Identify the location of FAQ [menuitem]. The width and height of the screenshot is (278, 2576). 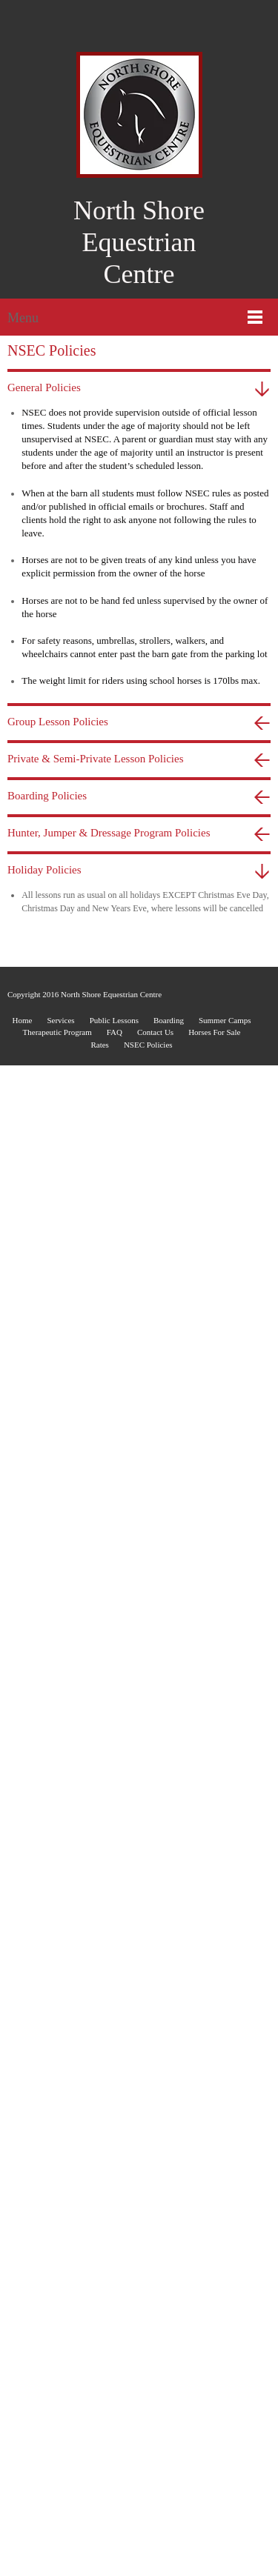
(114, 1422).